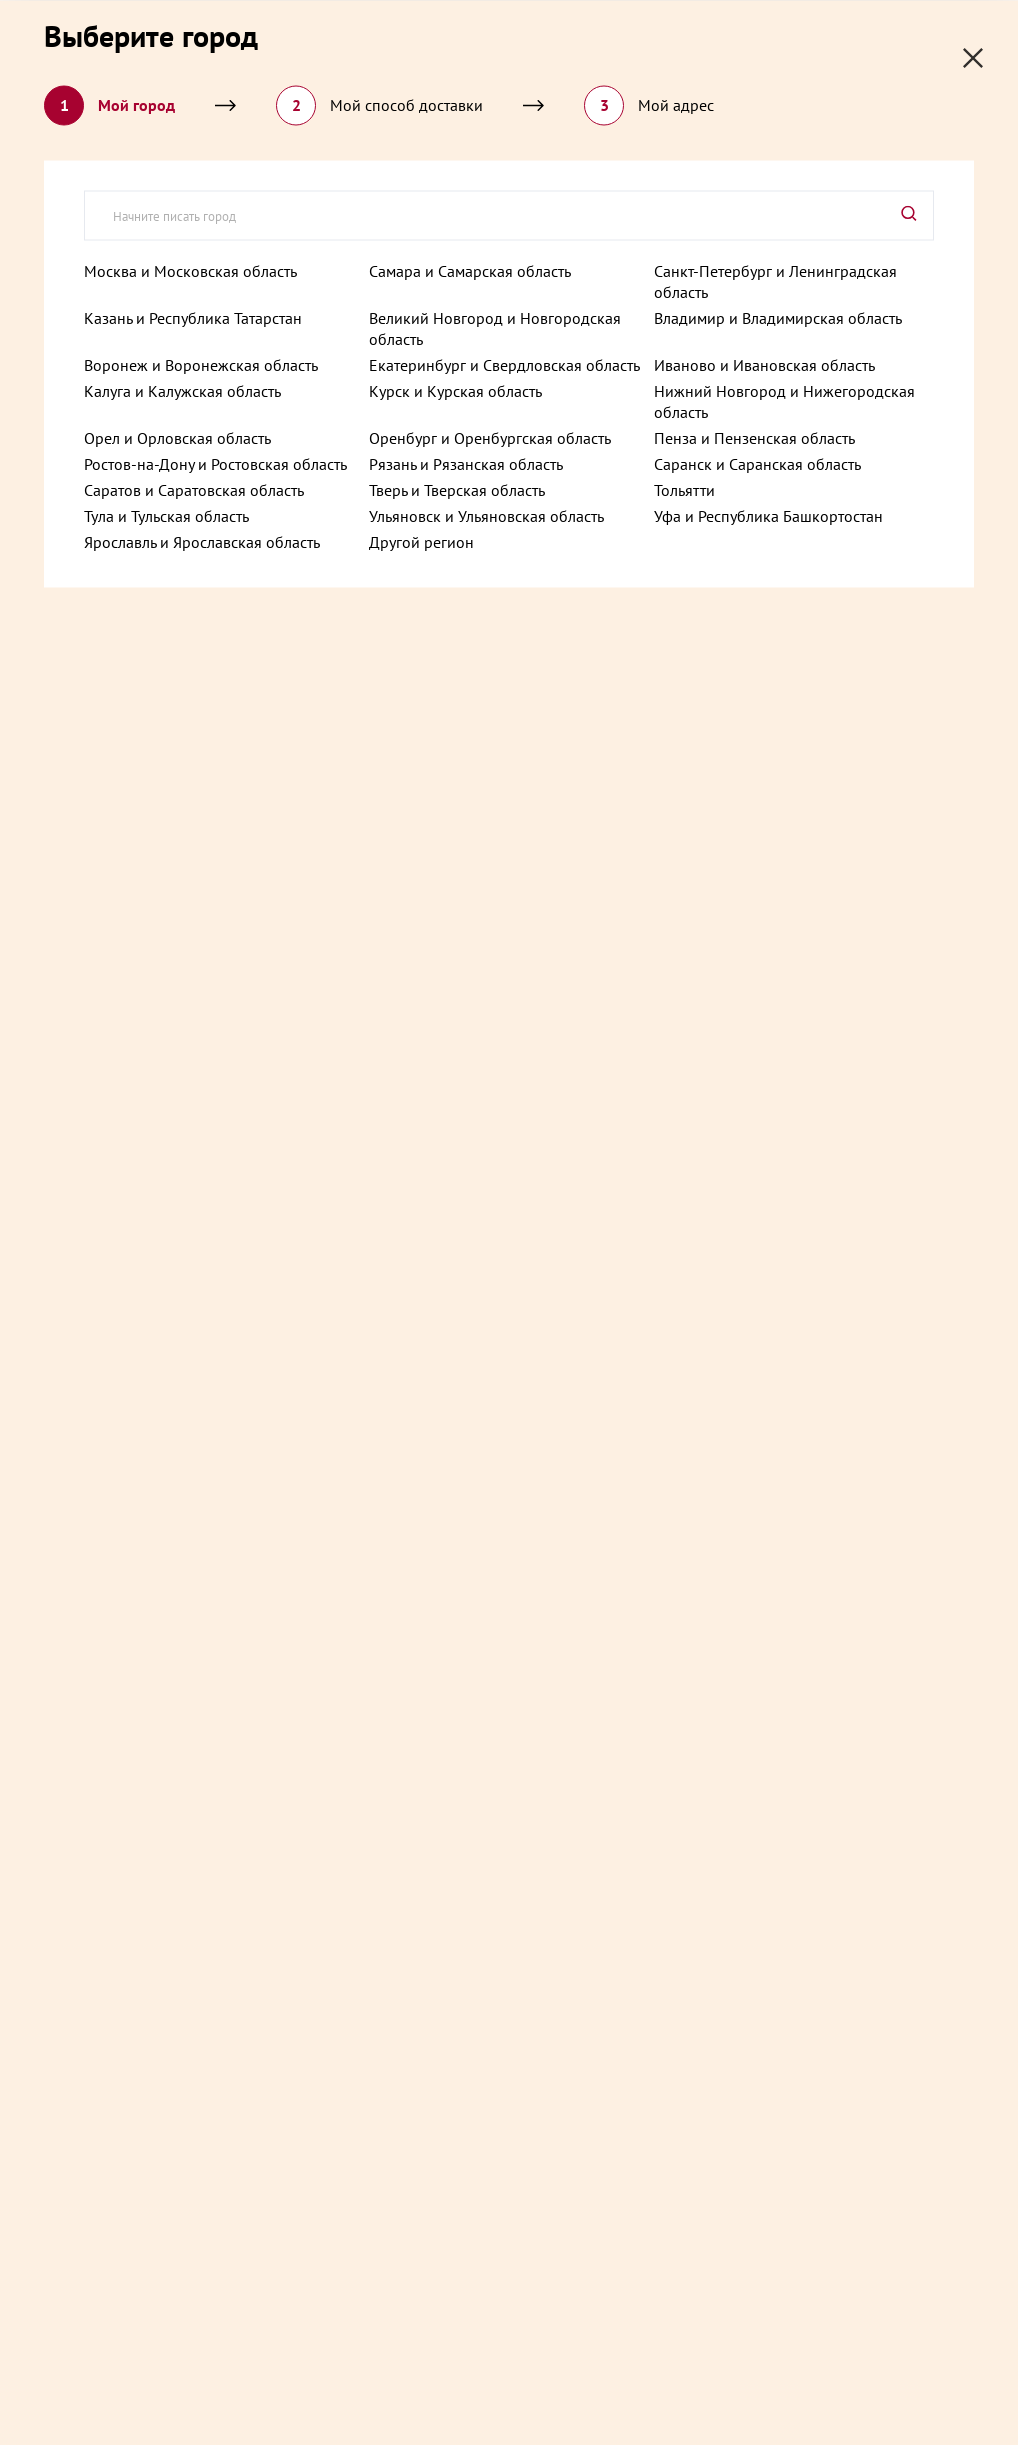 The width and height of the screenshot is (1018, 2445). I want to click on Другой регион, so click(421, 541).